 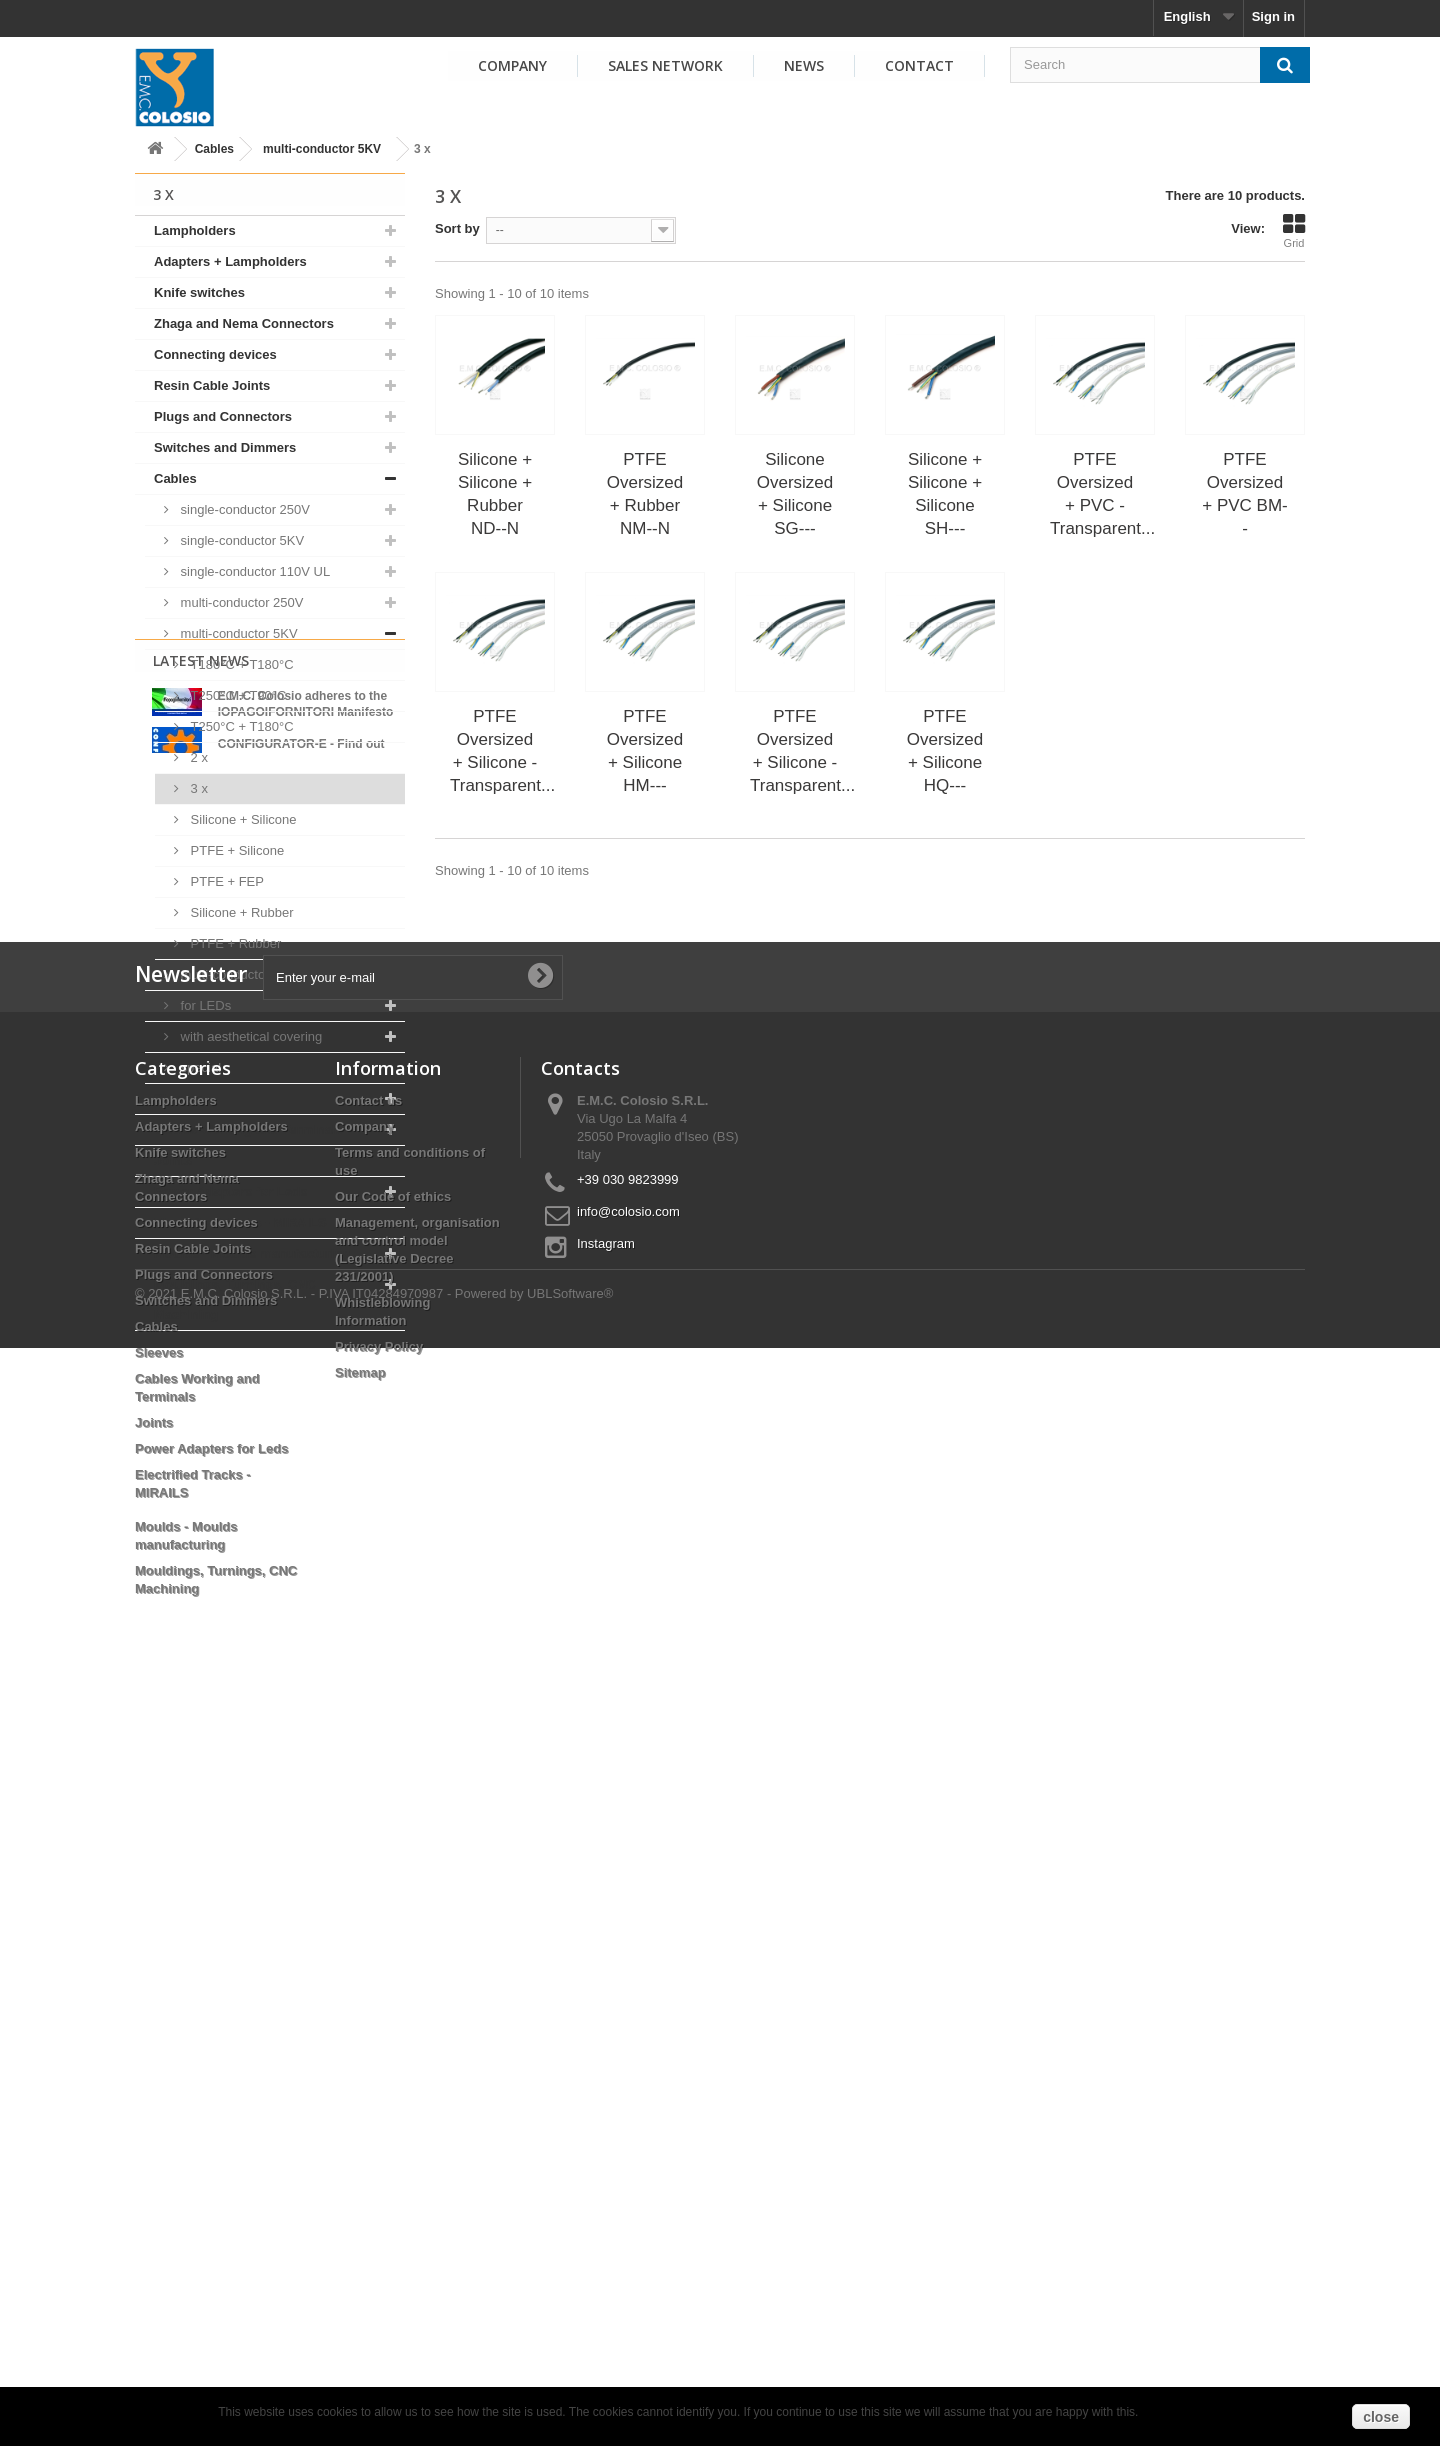 I want to click on Cables Working and Terminals, so click(x=248, y=1129).